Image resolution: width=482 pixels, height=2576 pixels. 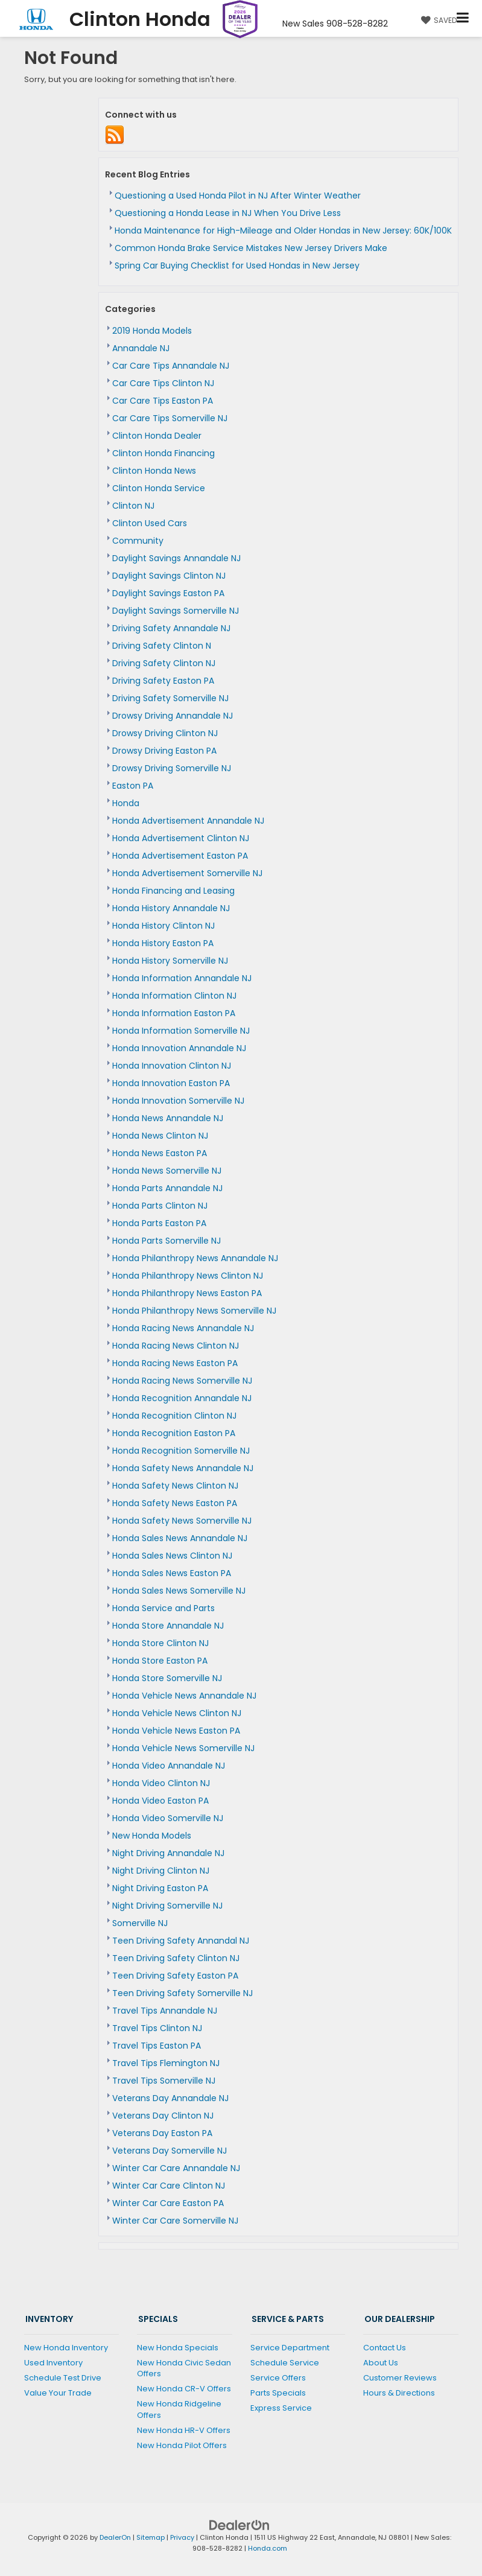 What do you see at coordinates (187, 1293) in the screenshot?
I see `Honda Philanthropy News Easton PA` at bounding box center [187, 1293].